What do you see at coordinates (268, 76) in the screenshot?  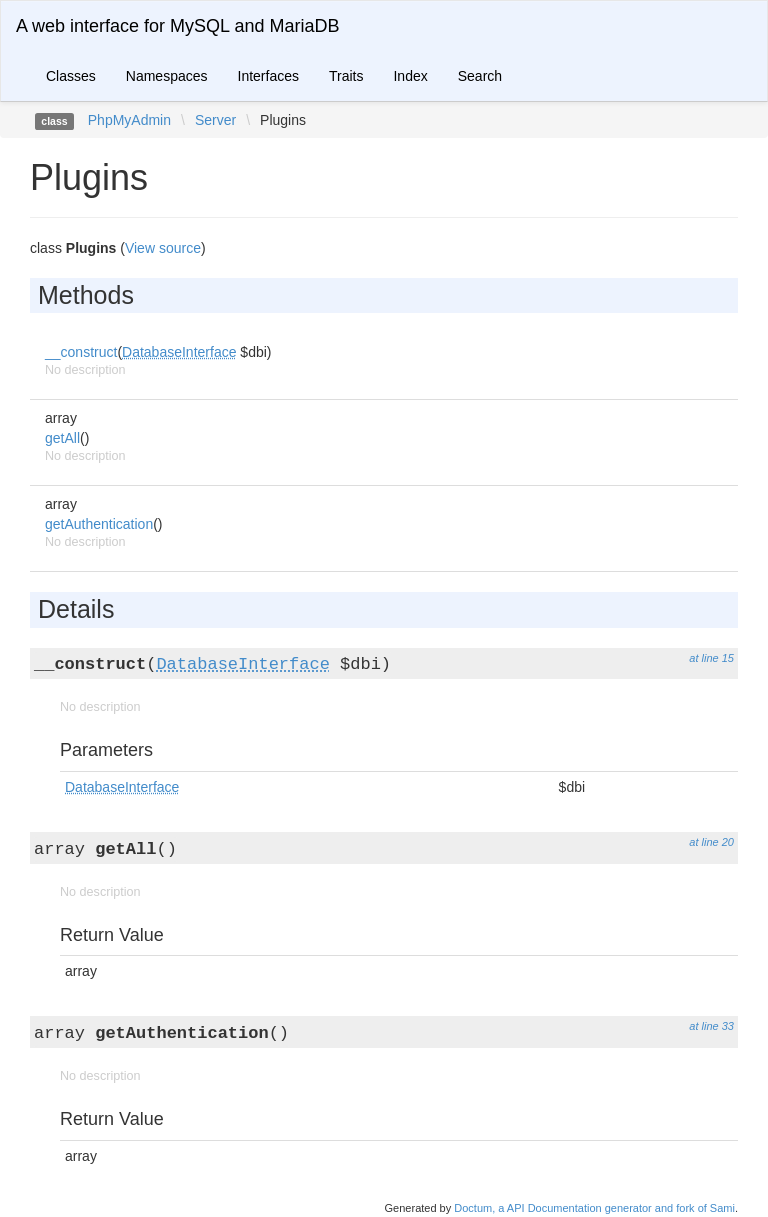 I see `Interfaces` at bounding box center [268, 76].